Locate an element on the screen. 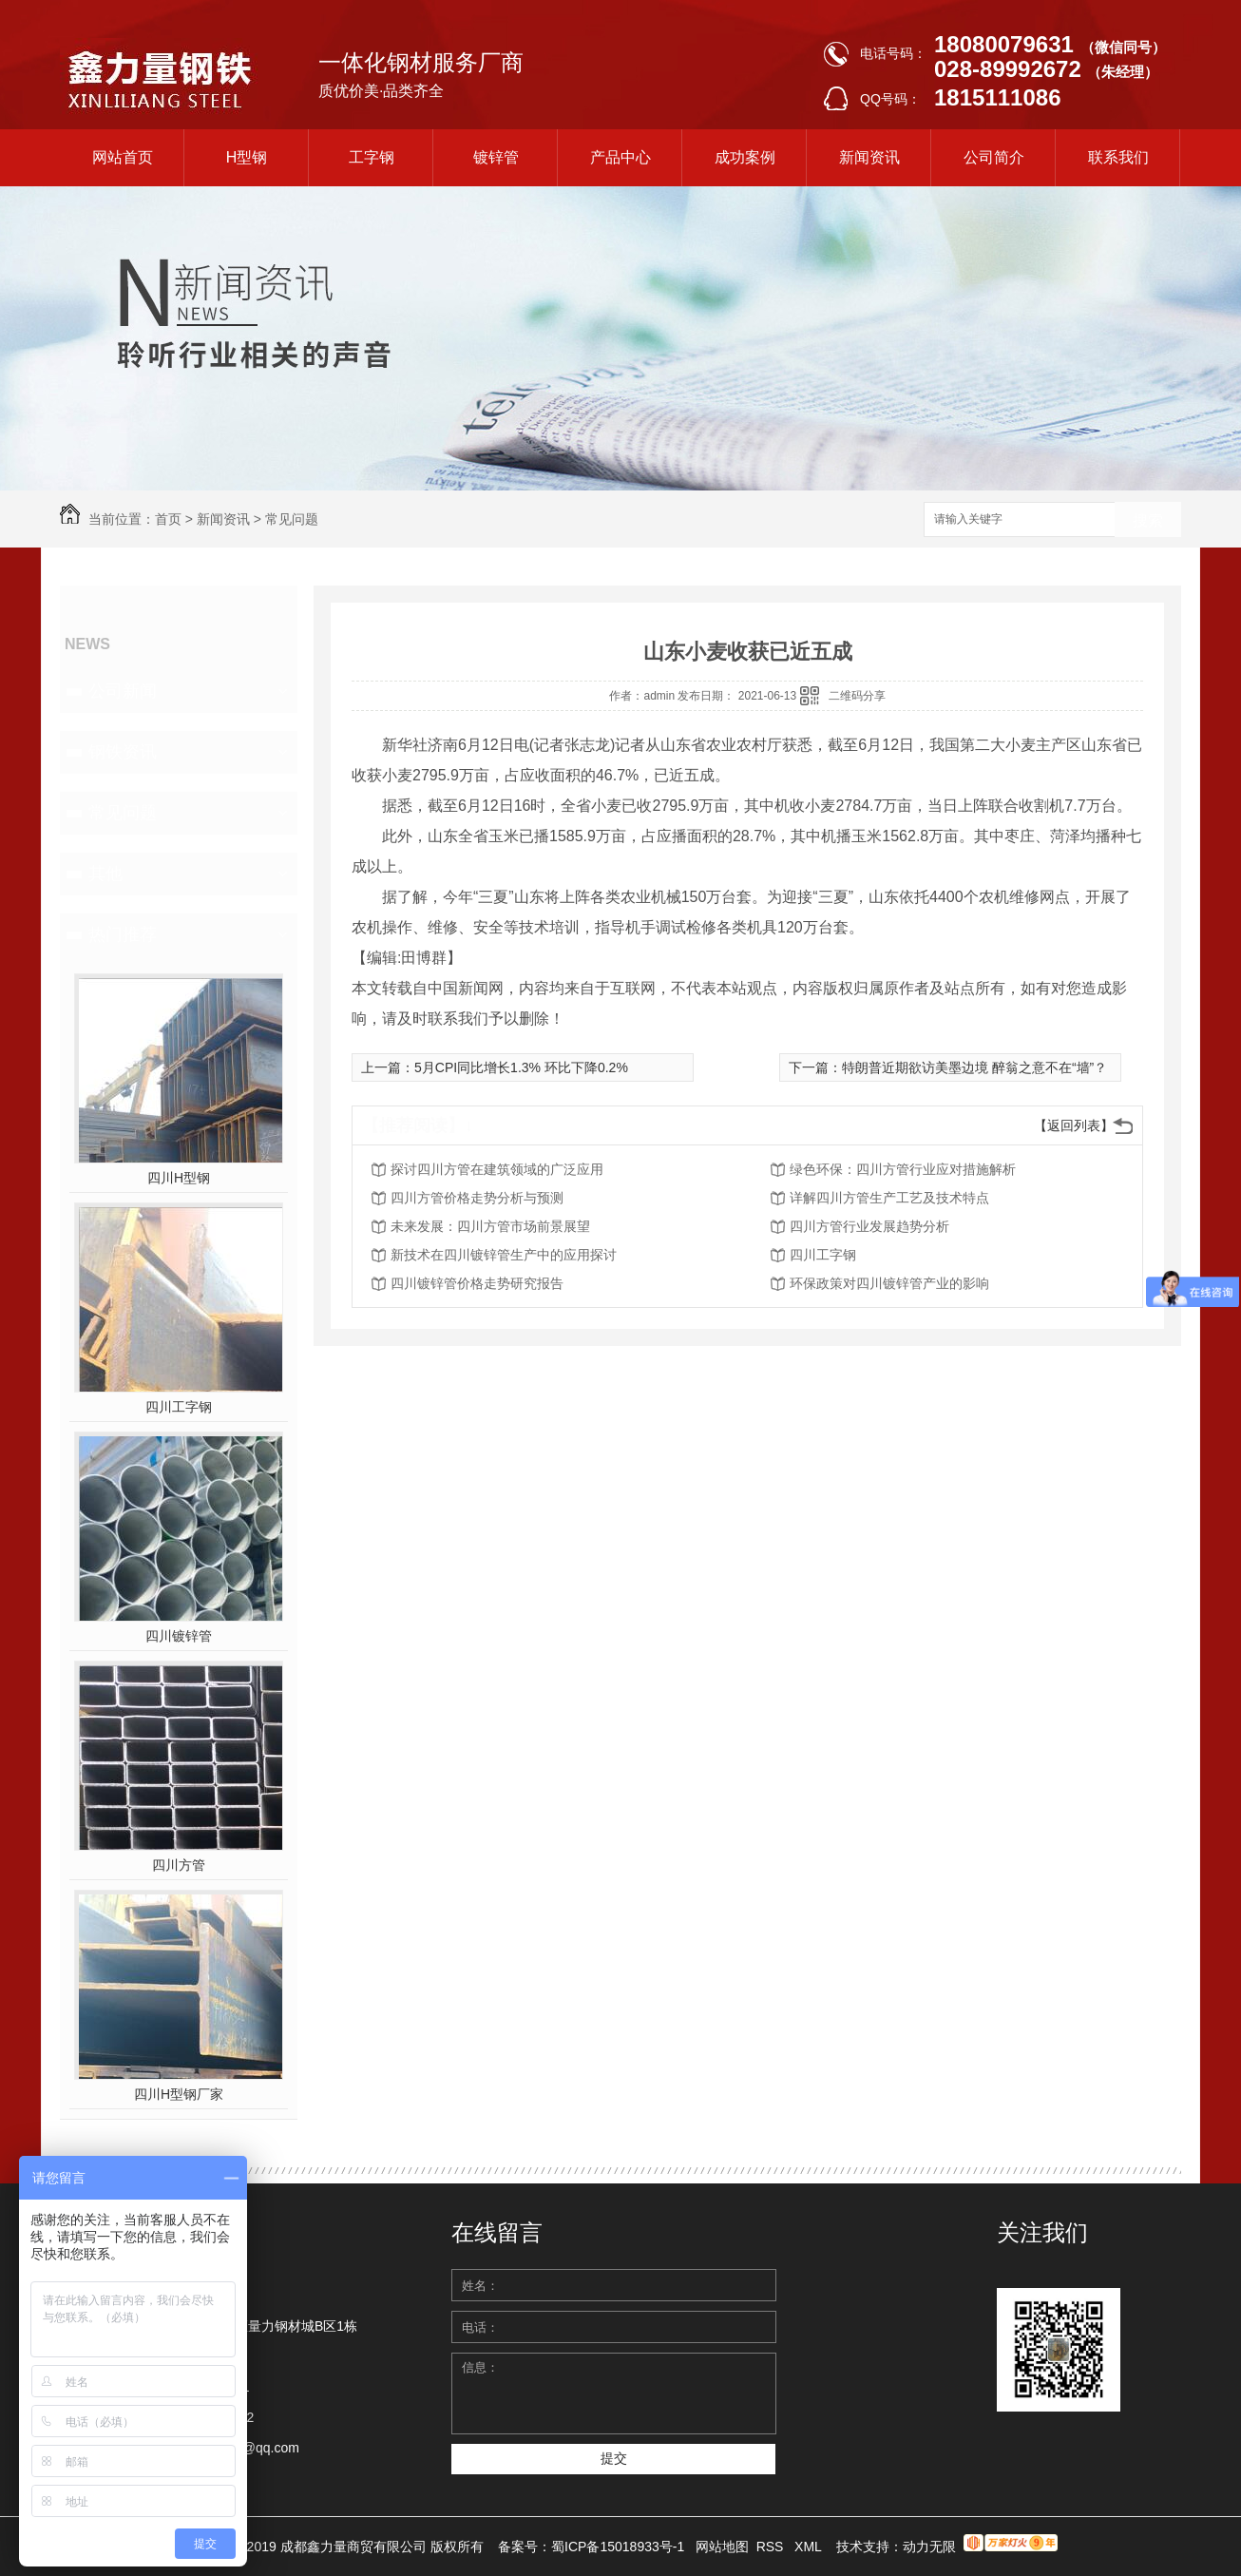 The height and width of the screenshot is (2576, 1241). 新闻资讯 is located at coordinates (869, 157).